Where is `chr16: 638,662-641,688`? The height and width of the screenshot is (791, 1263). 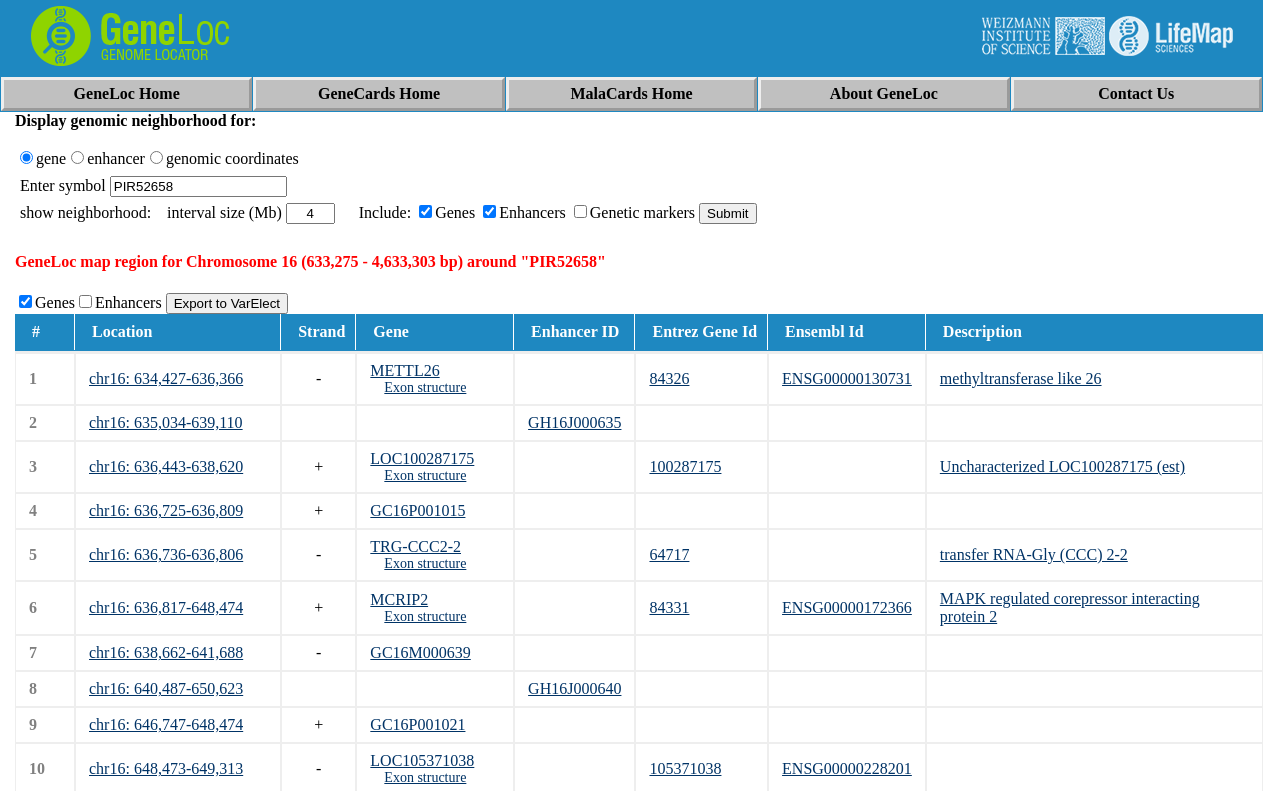
chr16: 638,662-641,688 is located at coordinates (166, 652).